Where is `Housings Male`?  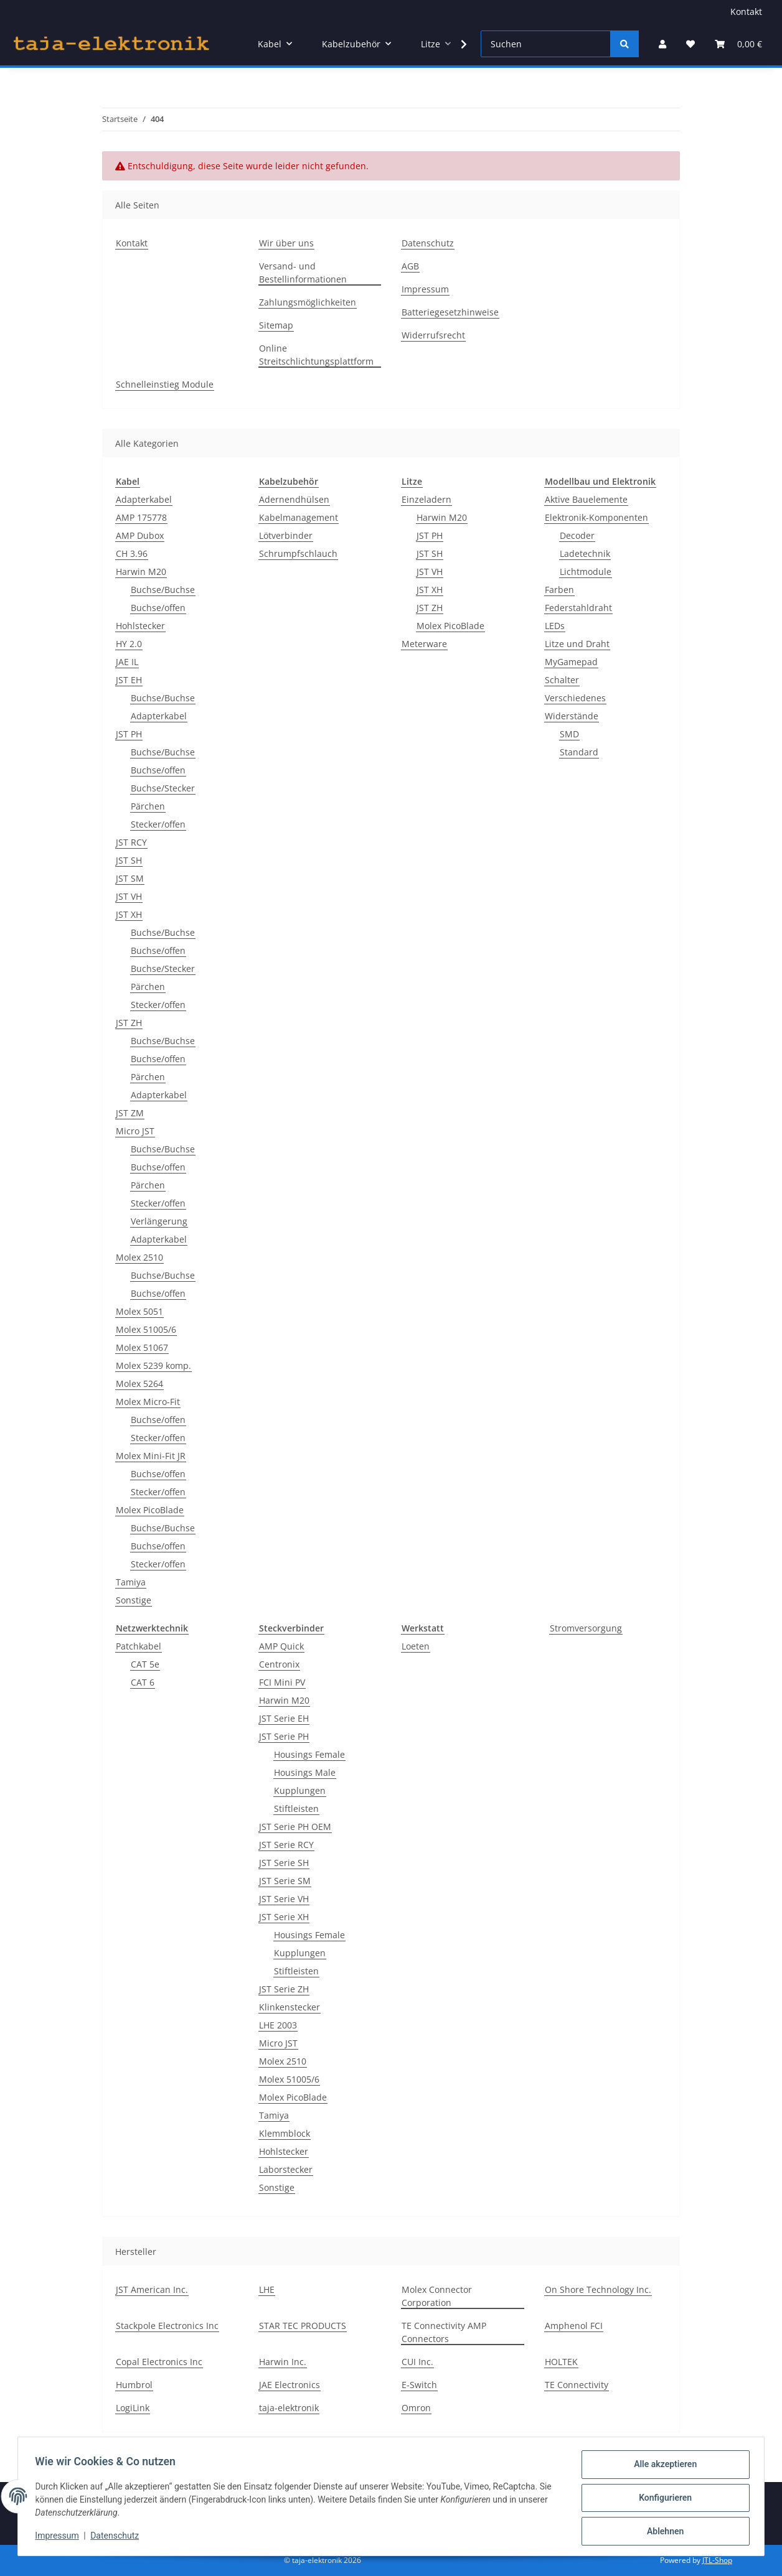
Housings Male is located at coordinates (305, 1772).